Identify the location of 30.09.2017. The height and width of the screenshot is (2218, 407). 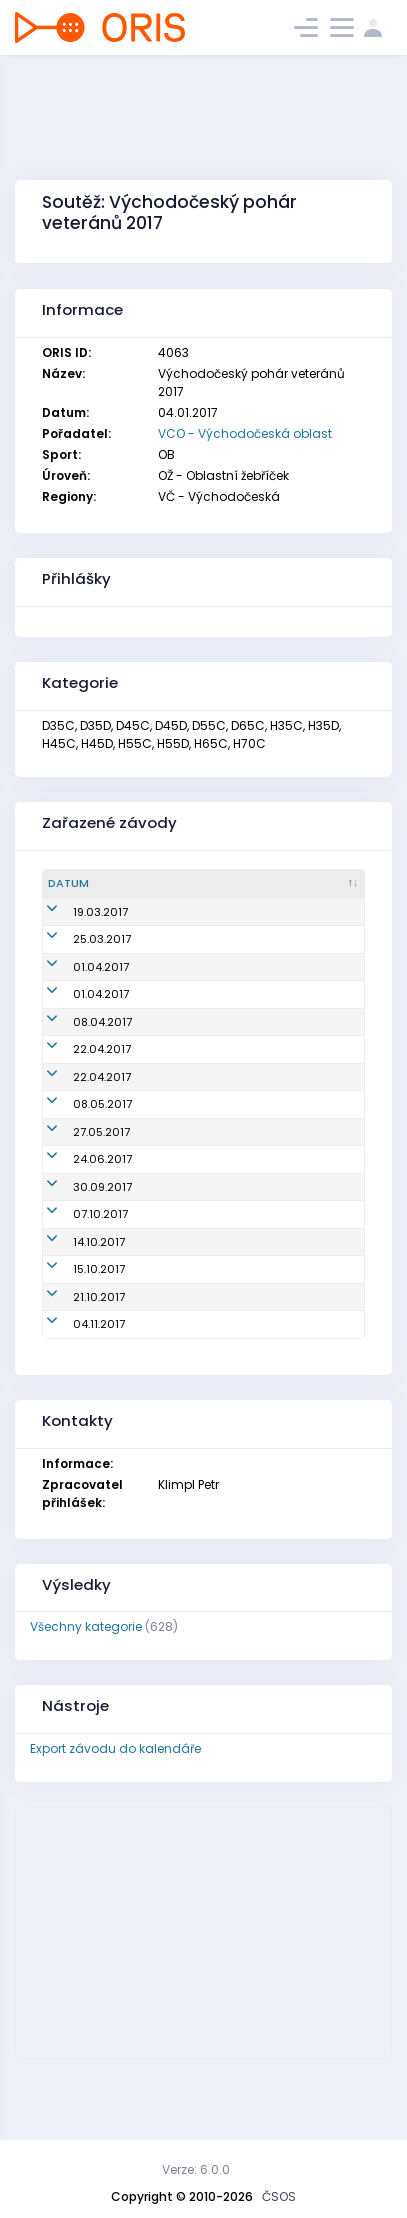
(77, 1253).